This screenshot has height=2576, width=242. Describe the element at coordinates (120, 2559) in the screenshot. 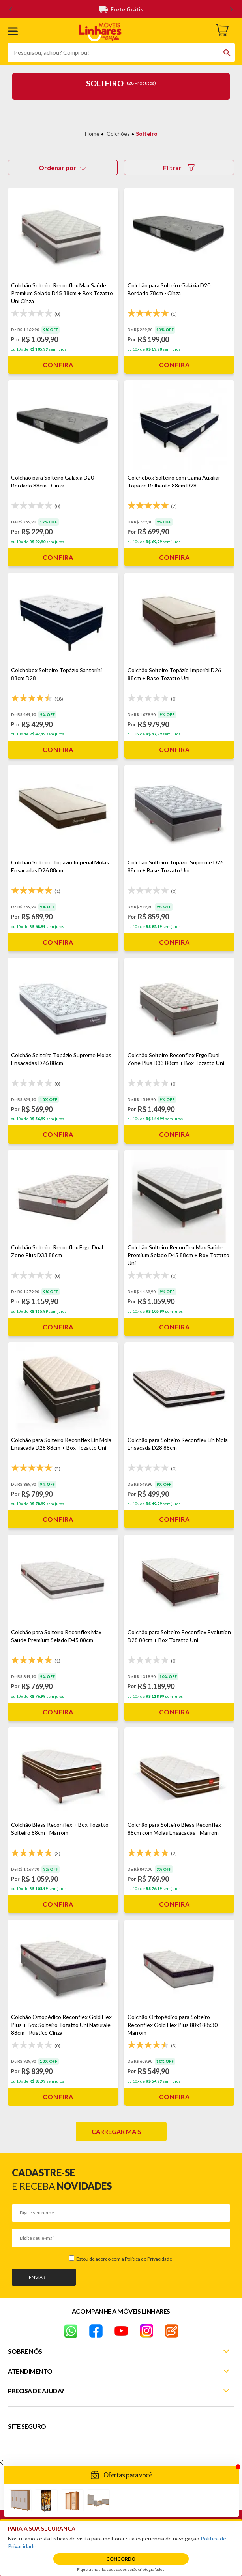

I see `Concordo` at that location.